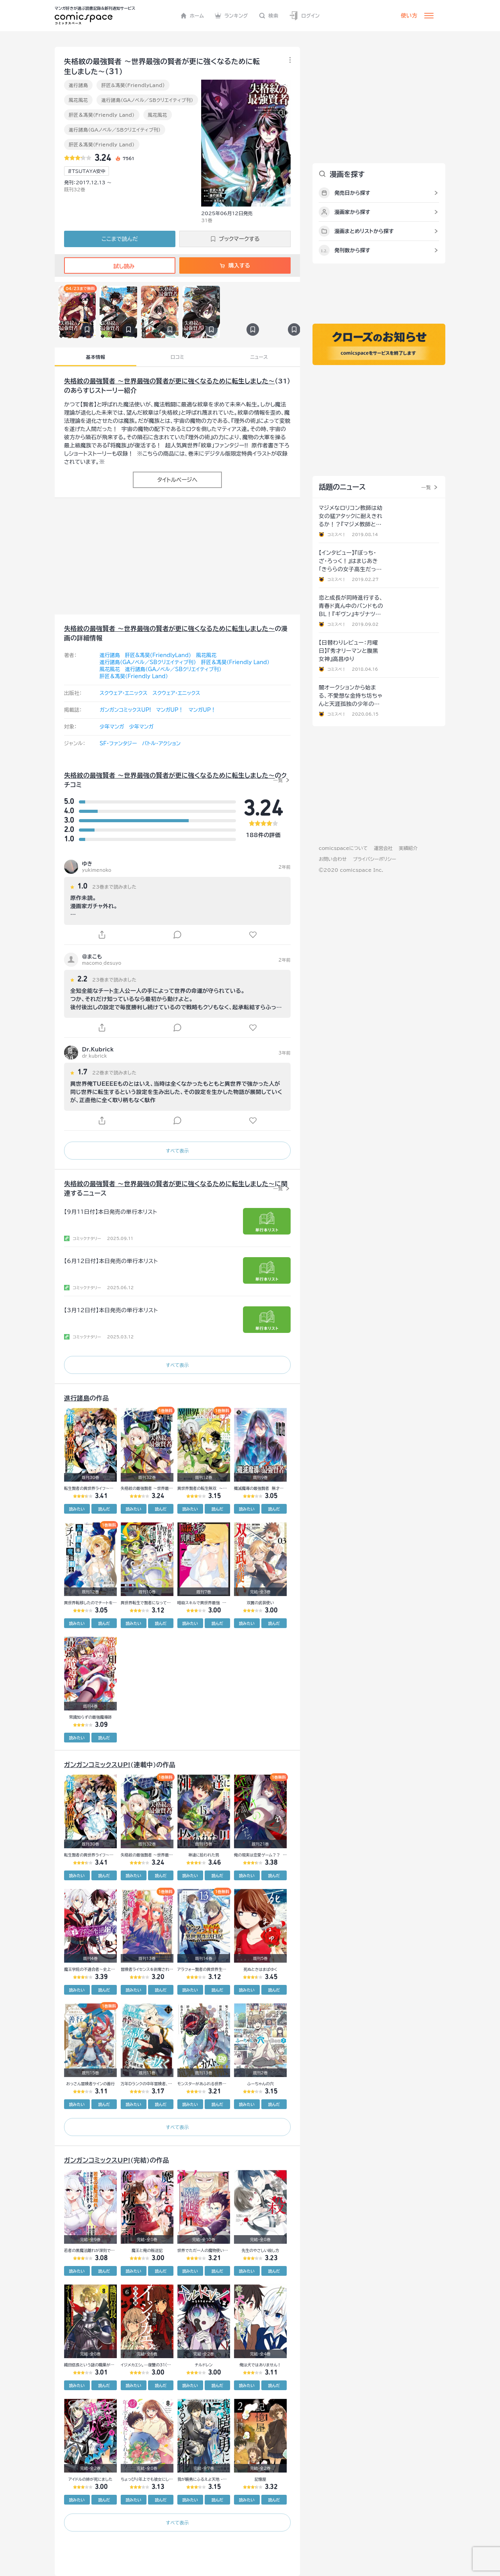  Describe the element at coordinates (169, 381) in the screenshot. I see `失格紋の最強賢者 ～世界最強の賢者が更に強くなるために転生しました～` at that location.